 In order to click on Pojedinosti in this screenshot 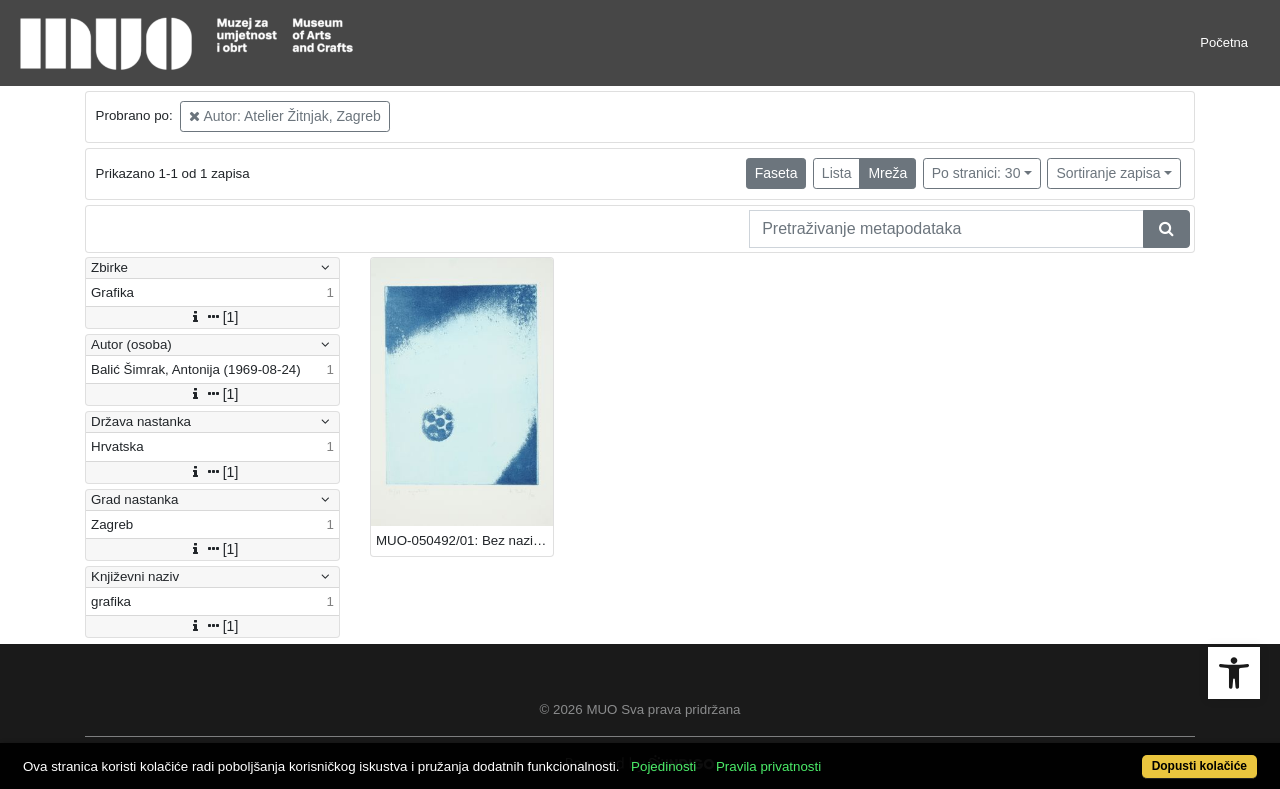, I will do `click(663, 766)`.